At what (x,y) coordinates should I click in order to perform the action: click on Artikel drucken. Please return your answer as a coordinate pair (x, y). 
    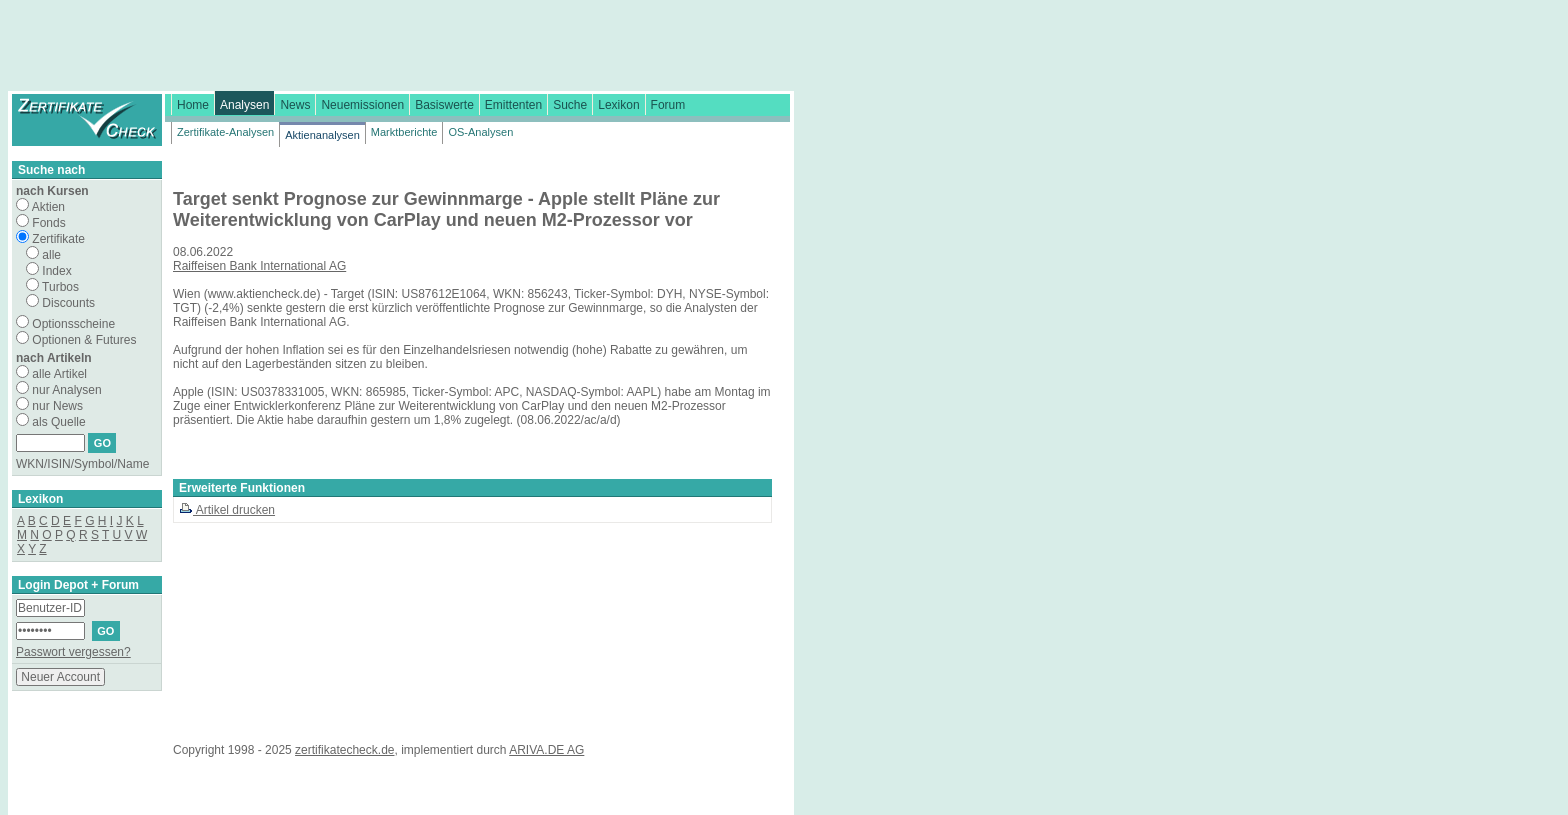
    Looking at the image, I should click on (227, 510).